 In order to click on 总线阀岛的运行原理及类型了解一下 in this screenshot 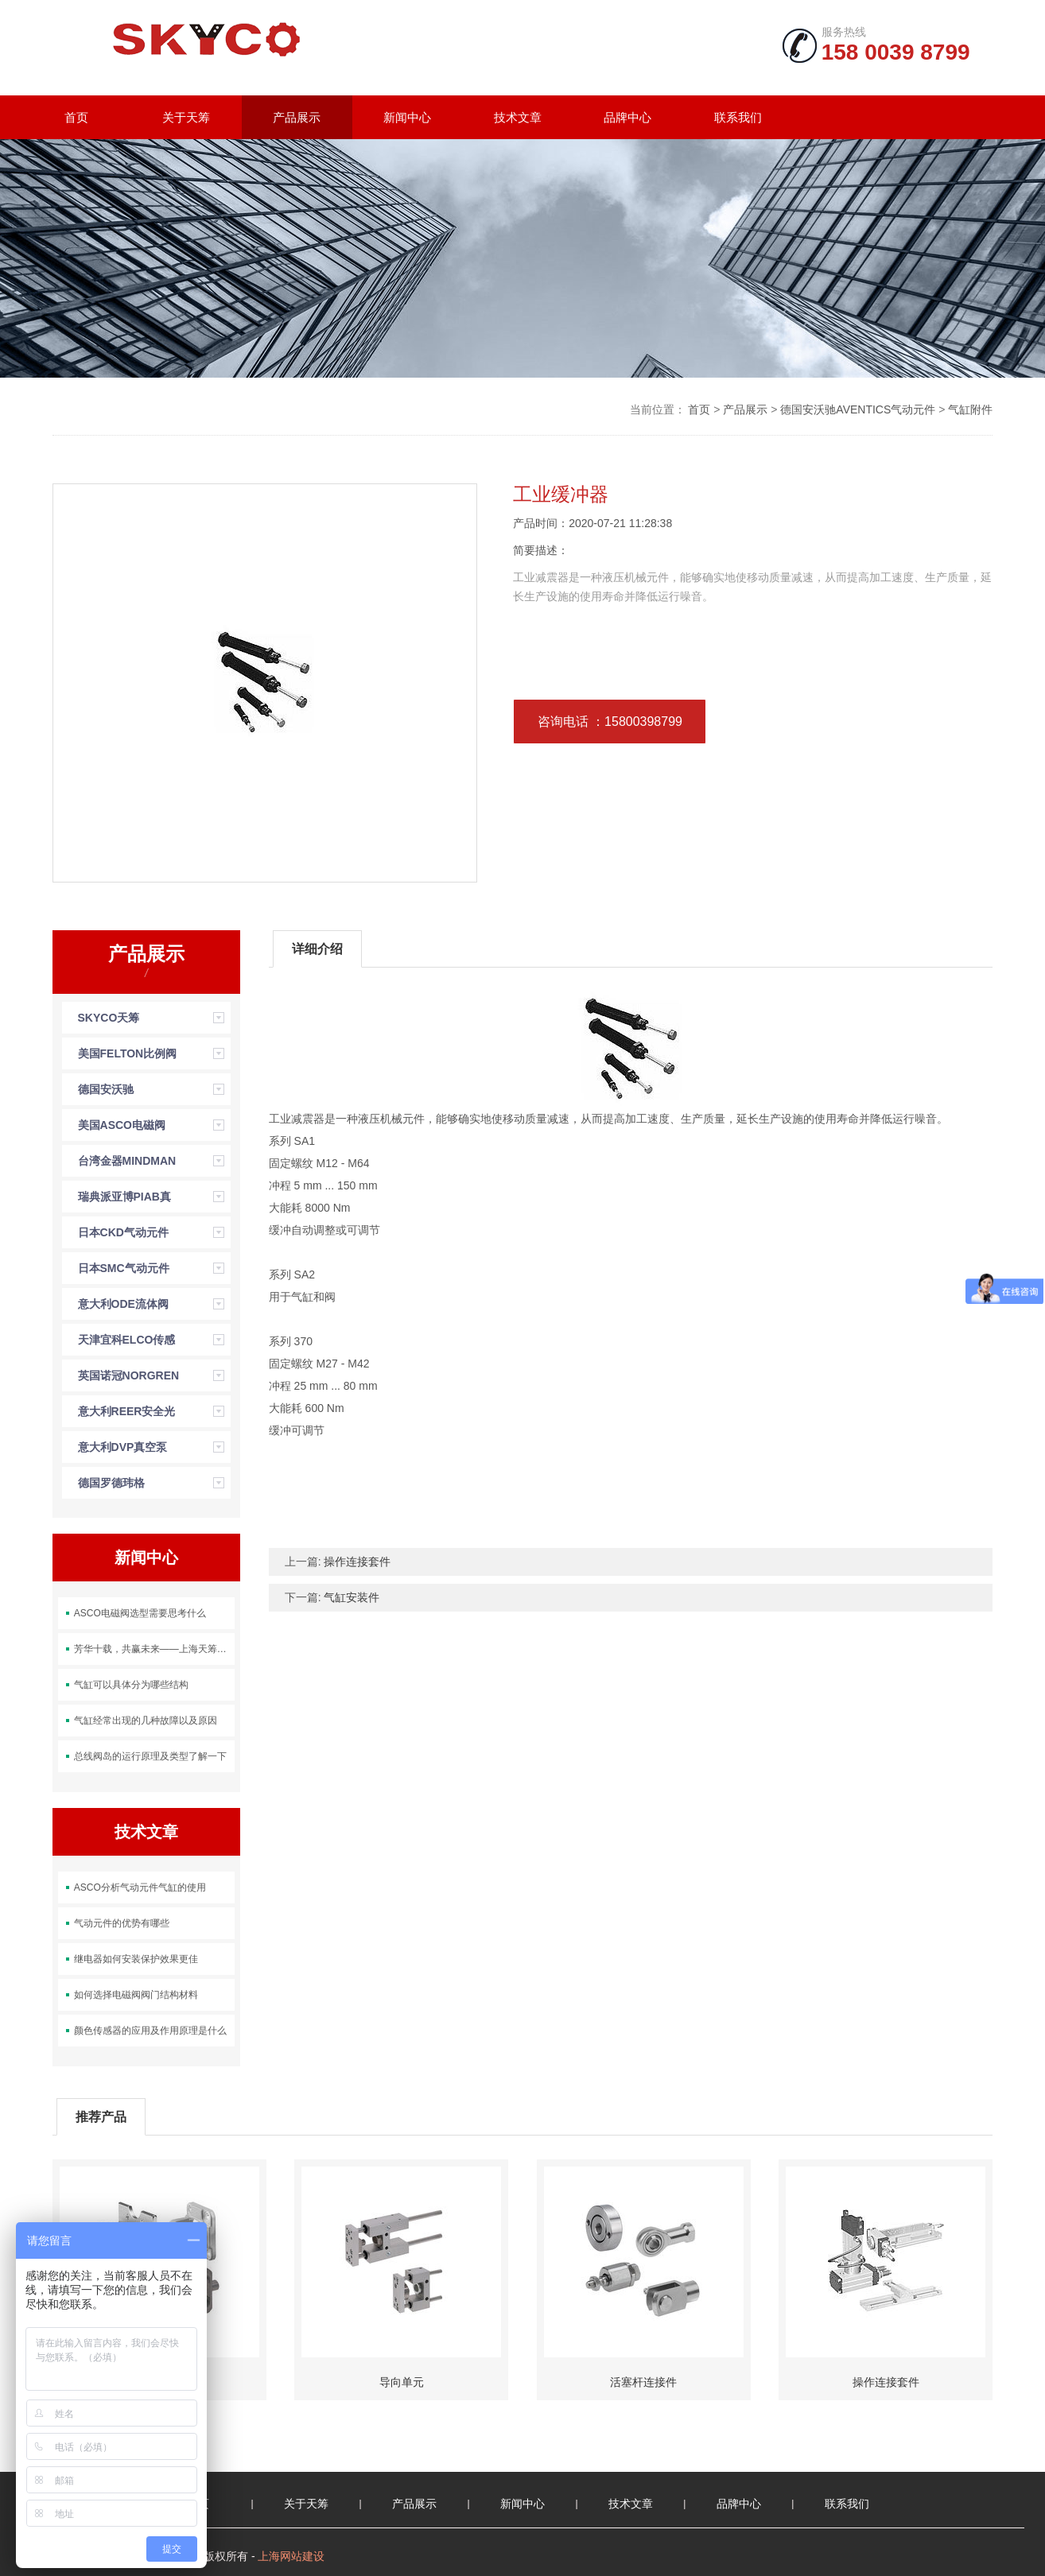, I will do `click(150, 1756)`.